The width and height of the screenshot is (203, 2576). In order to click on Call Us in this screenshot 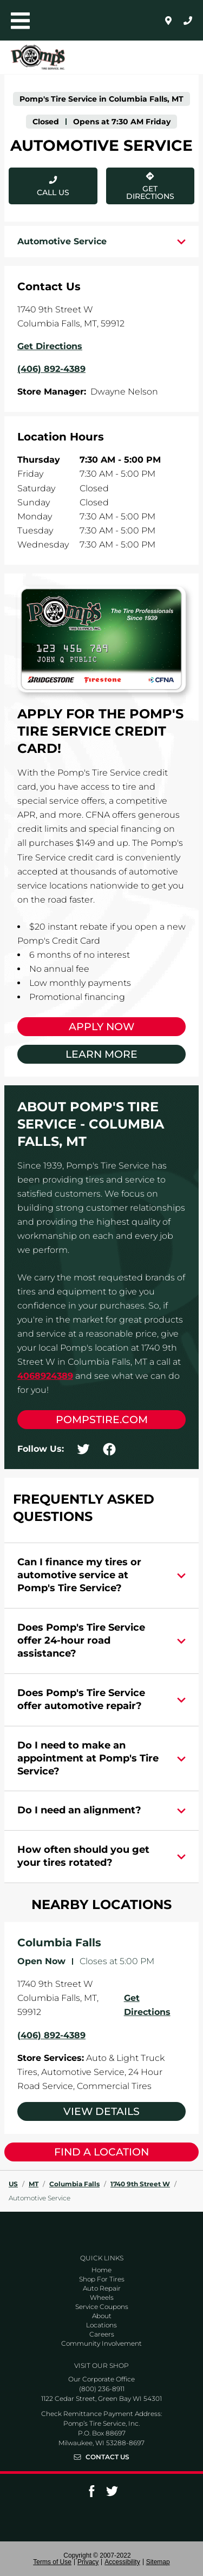, I will do `click(53, 192)`.